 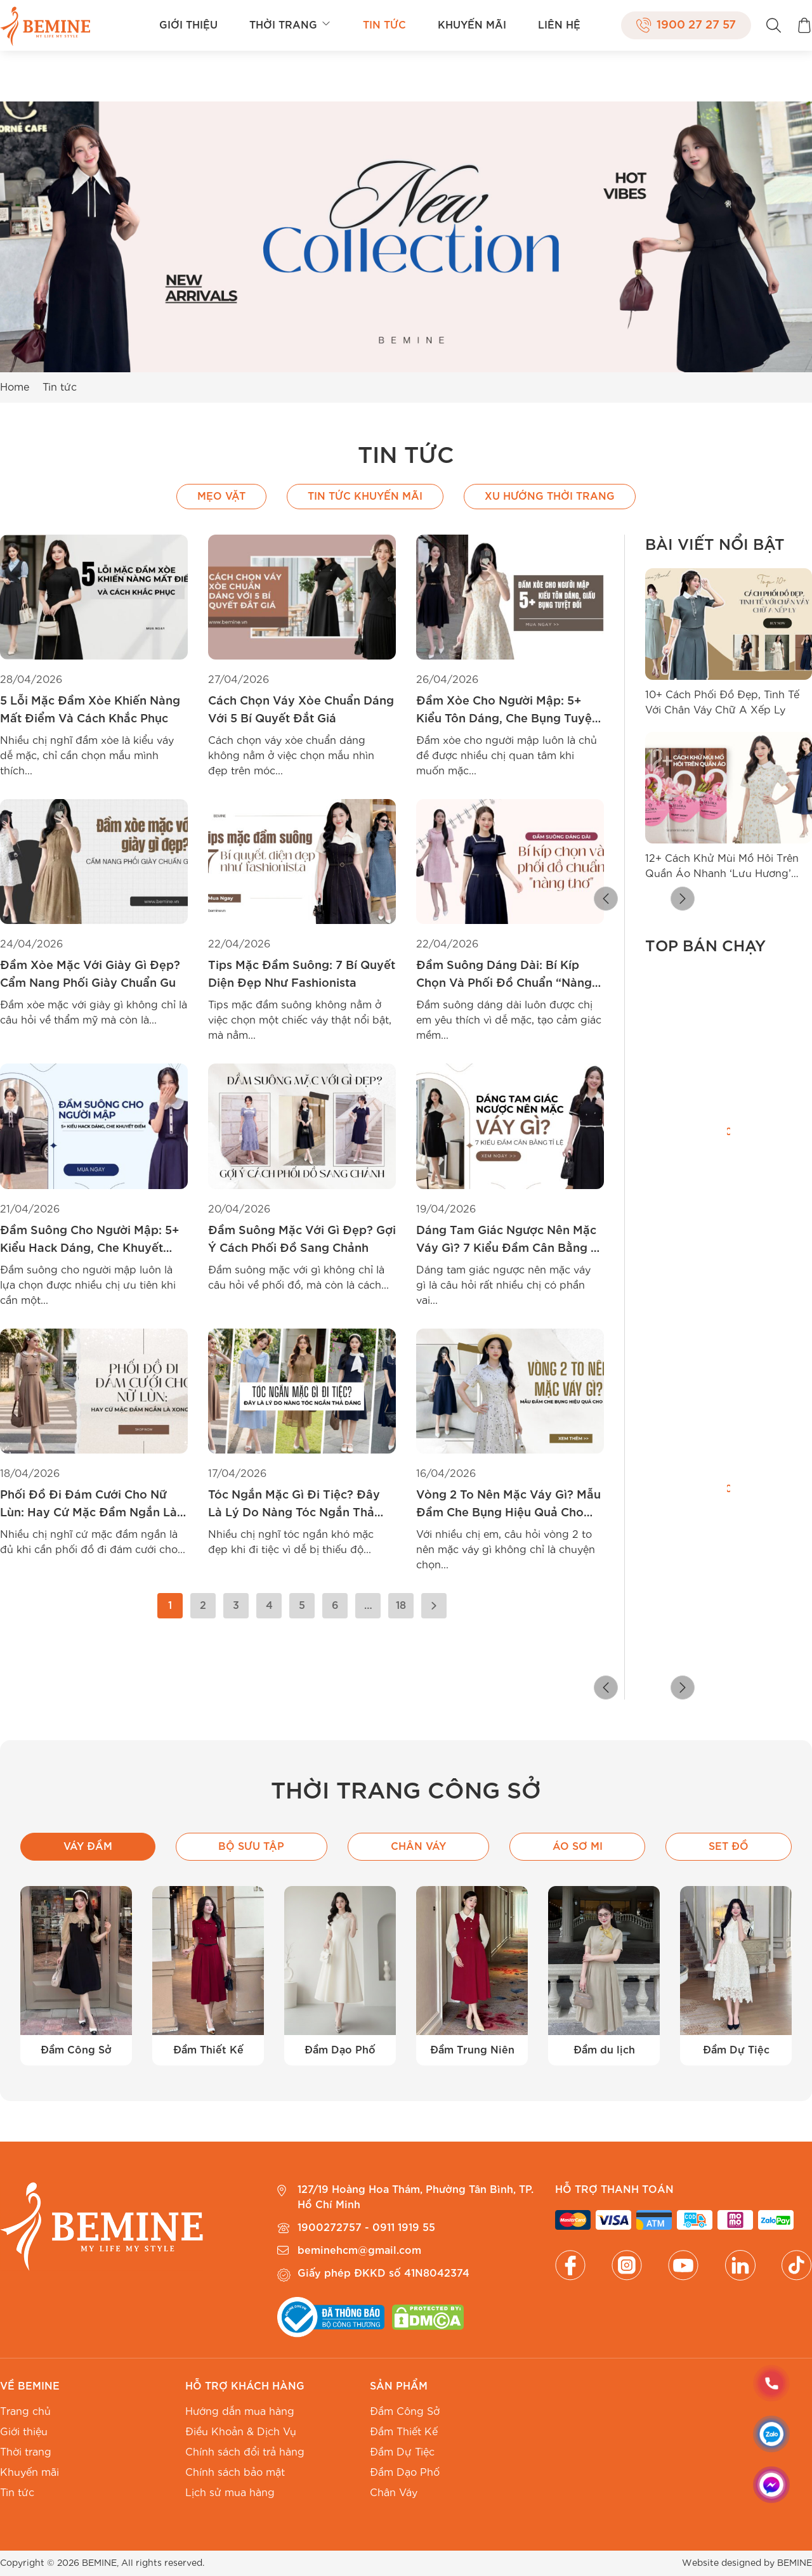 What do you see at coordinates (244, 2452) in the screenshot?
I see `Chính sách đổi trả hàng` at bounding box center [244, 2452].